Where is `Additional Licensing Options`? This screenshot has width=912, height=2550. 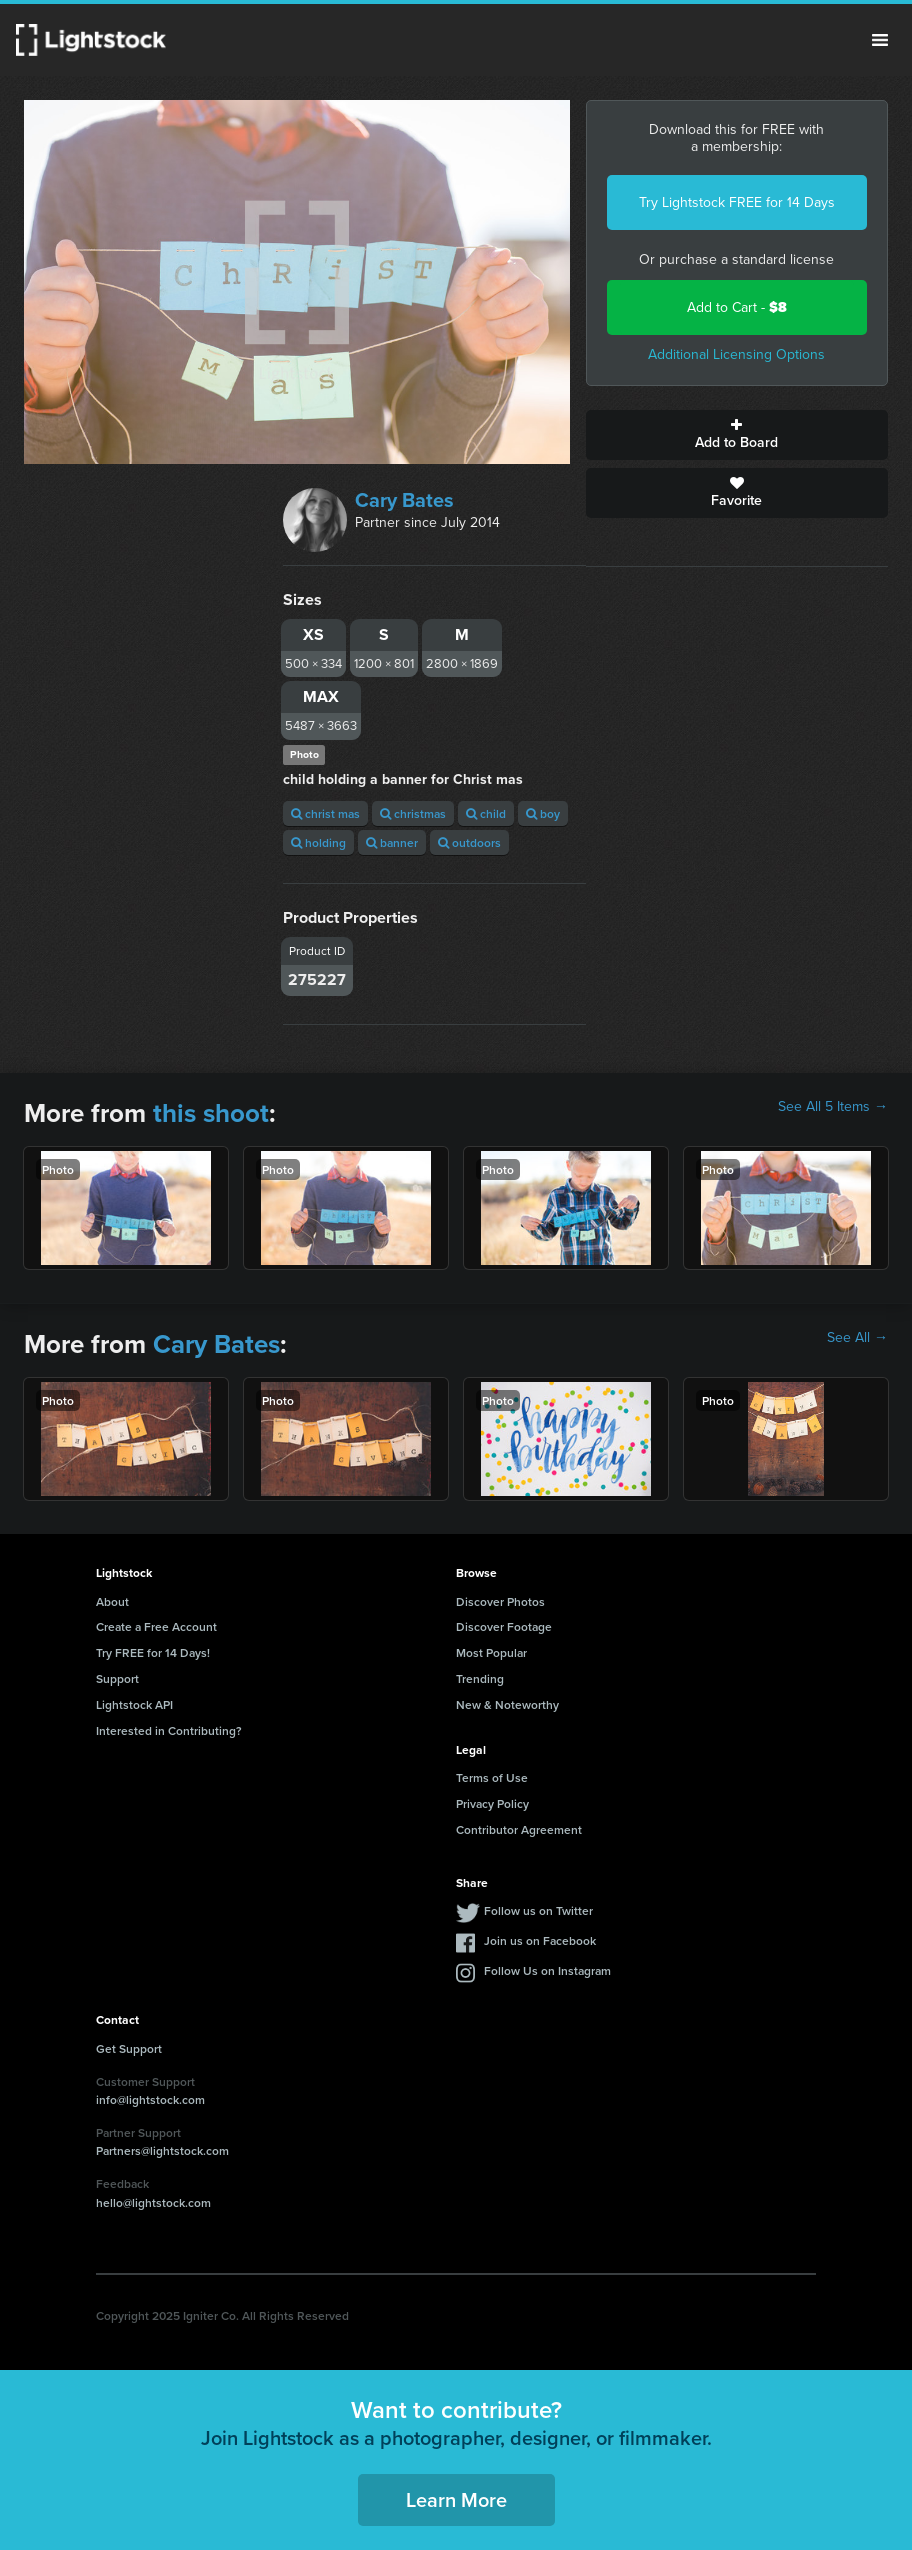 Additional Licensing Options is located at coordinates (736, 354).